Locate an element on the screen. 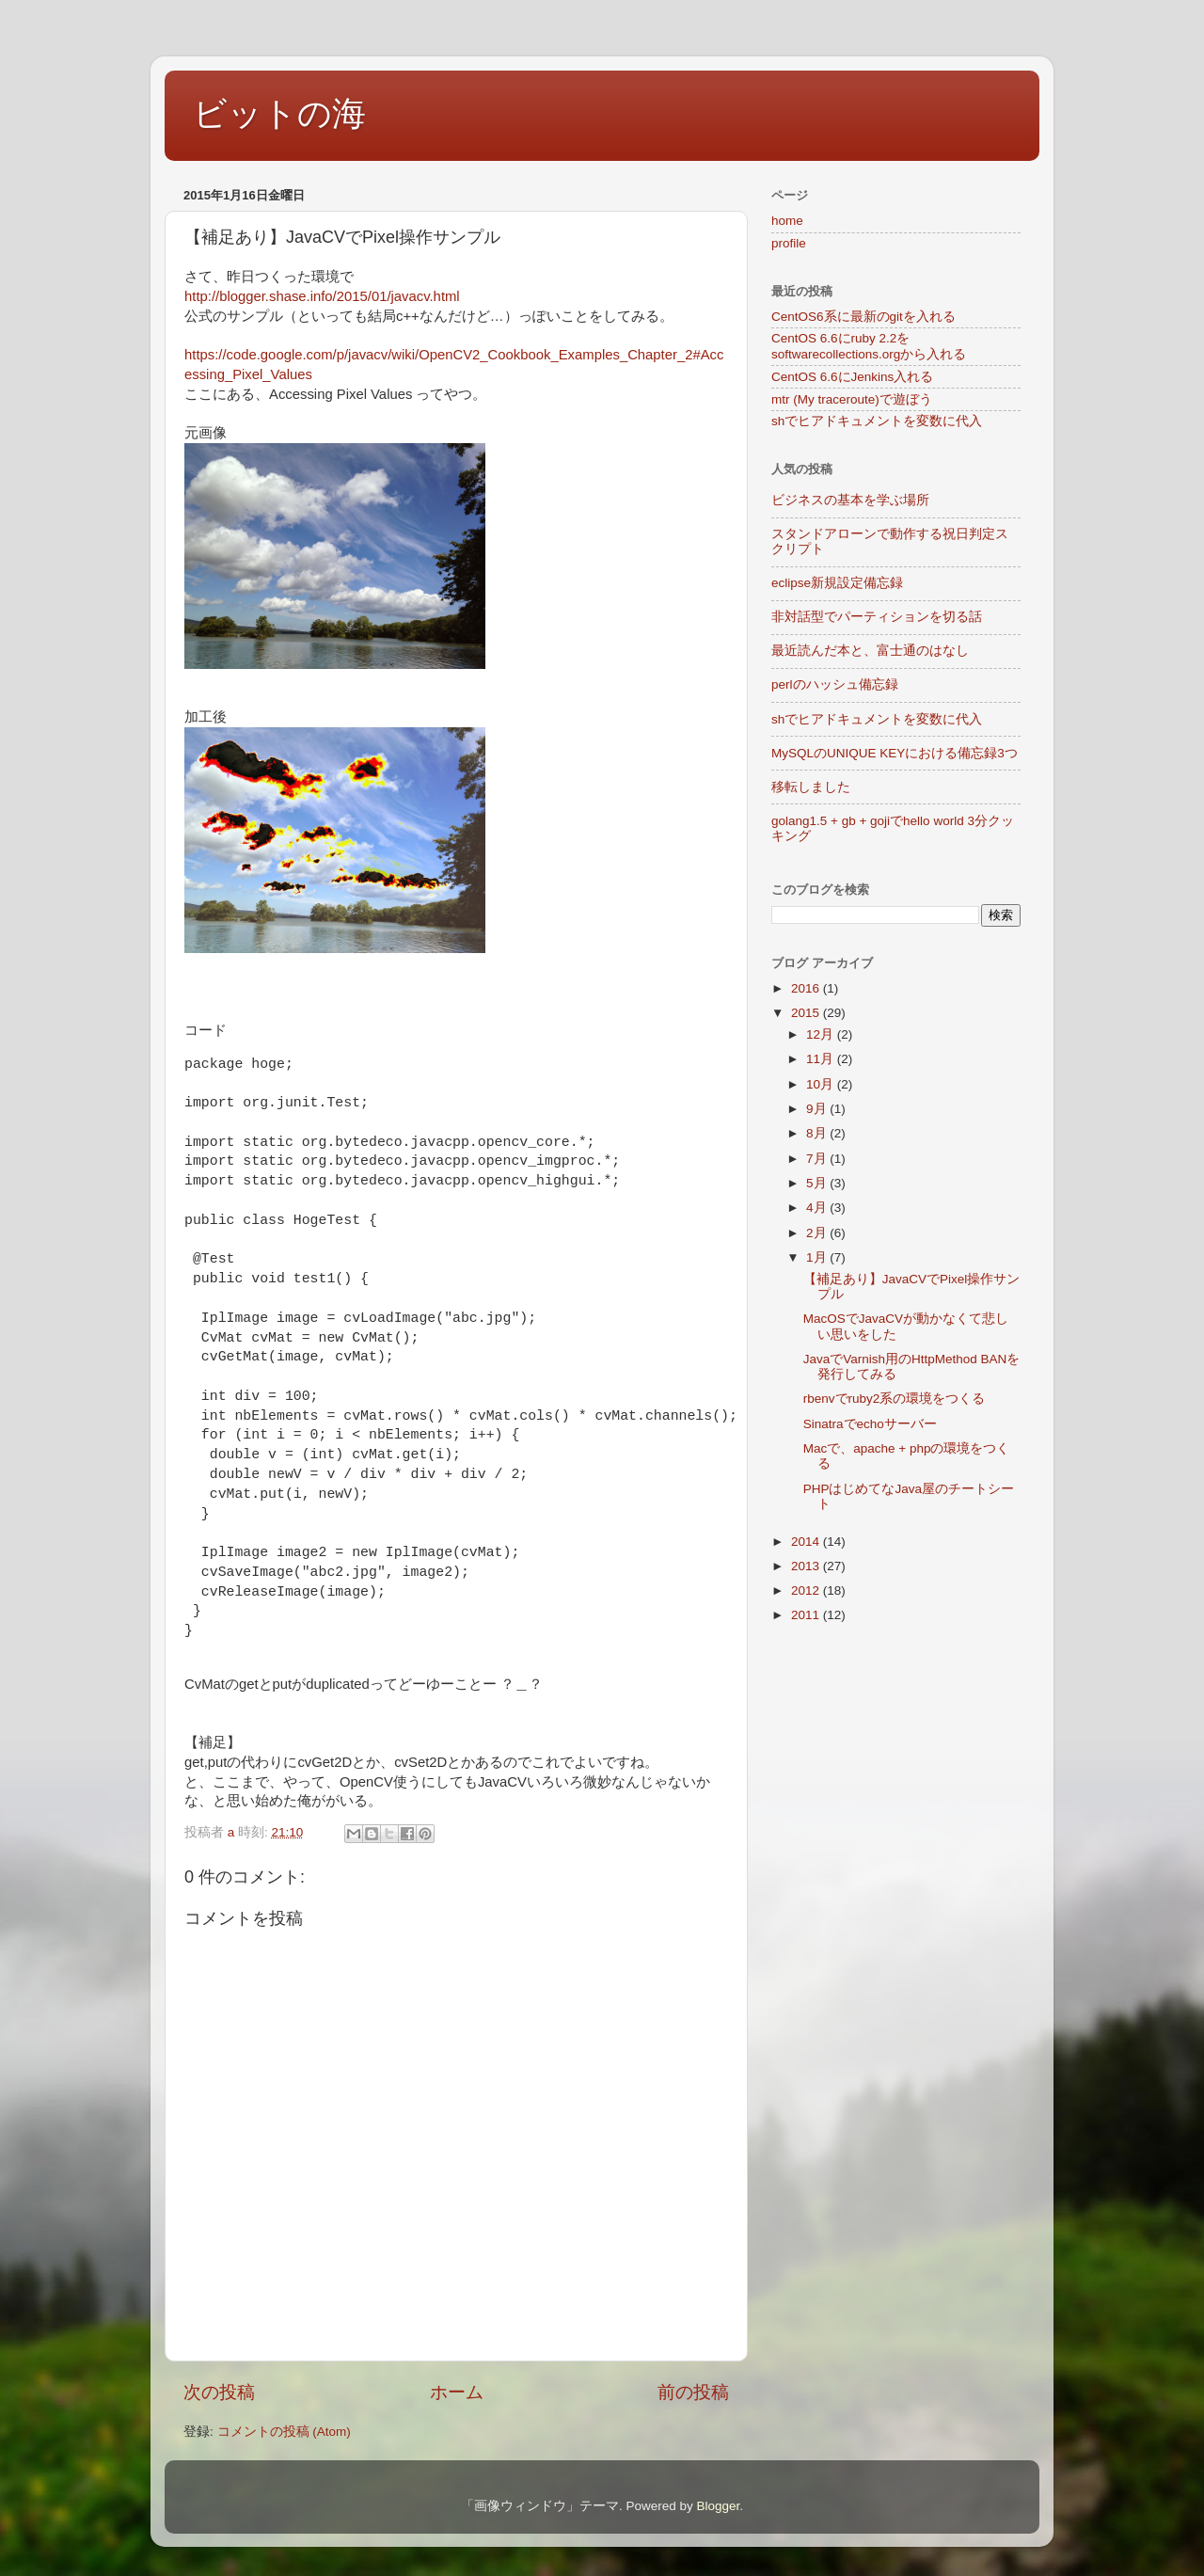  rbenvでruby2系の環境をつくる is located at coordinates (894, 1398).